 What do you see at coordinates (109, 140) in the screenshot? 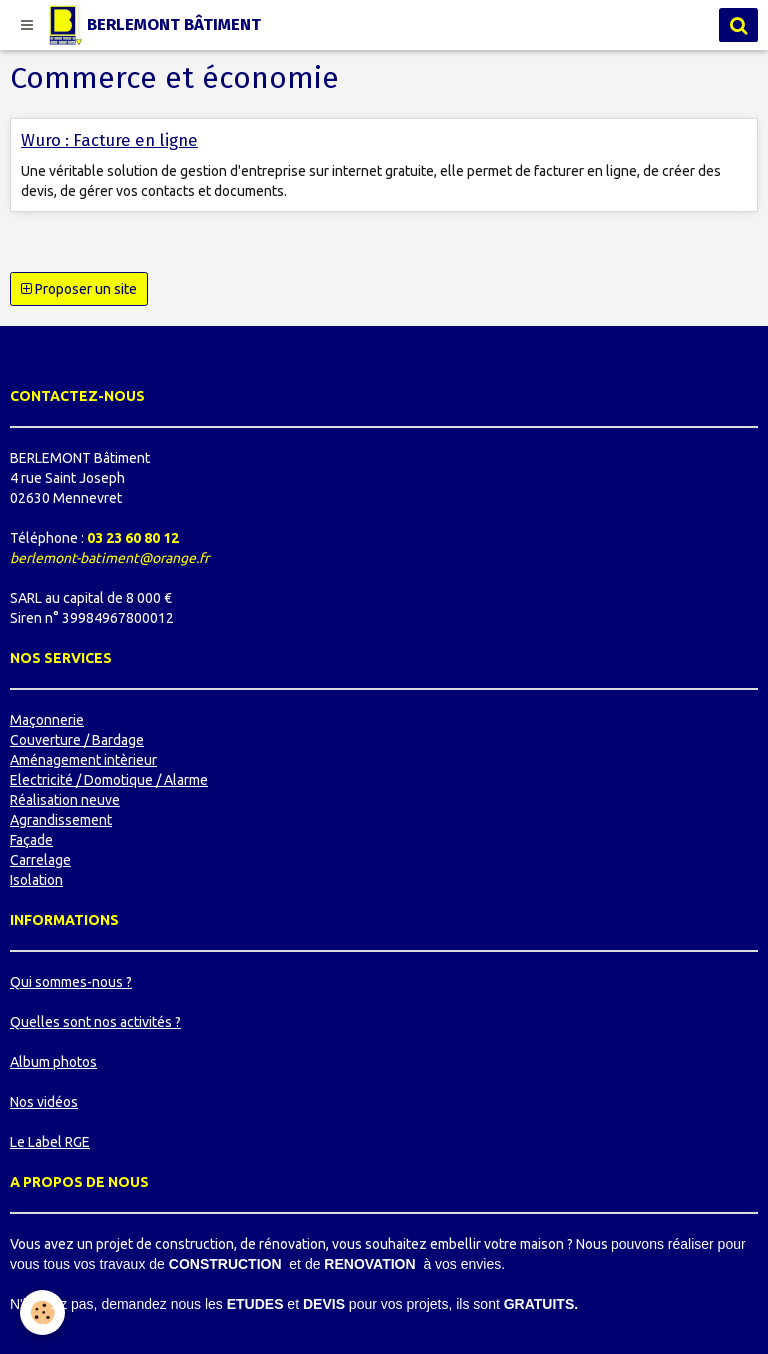
I see `Wuro : Facture en ligne` at bounding box center [109, 140].